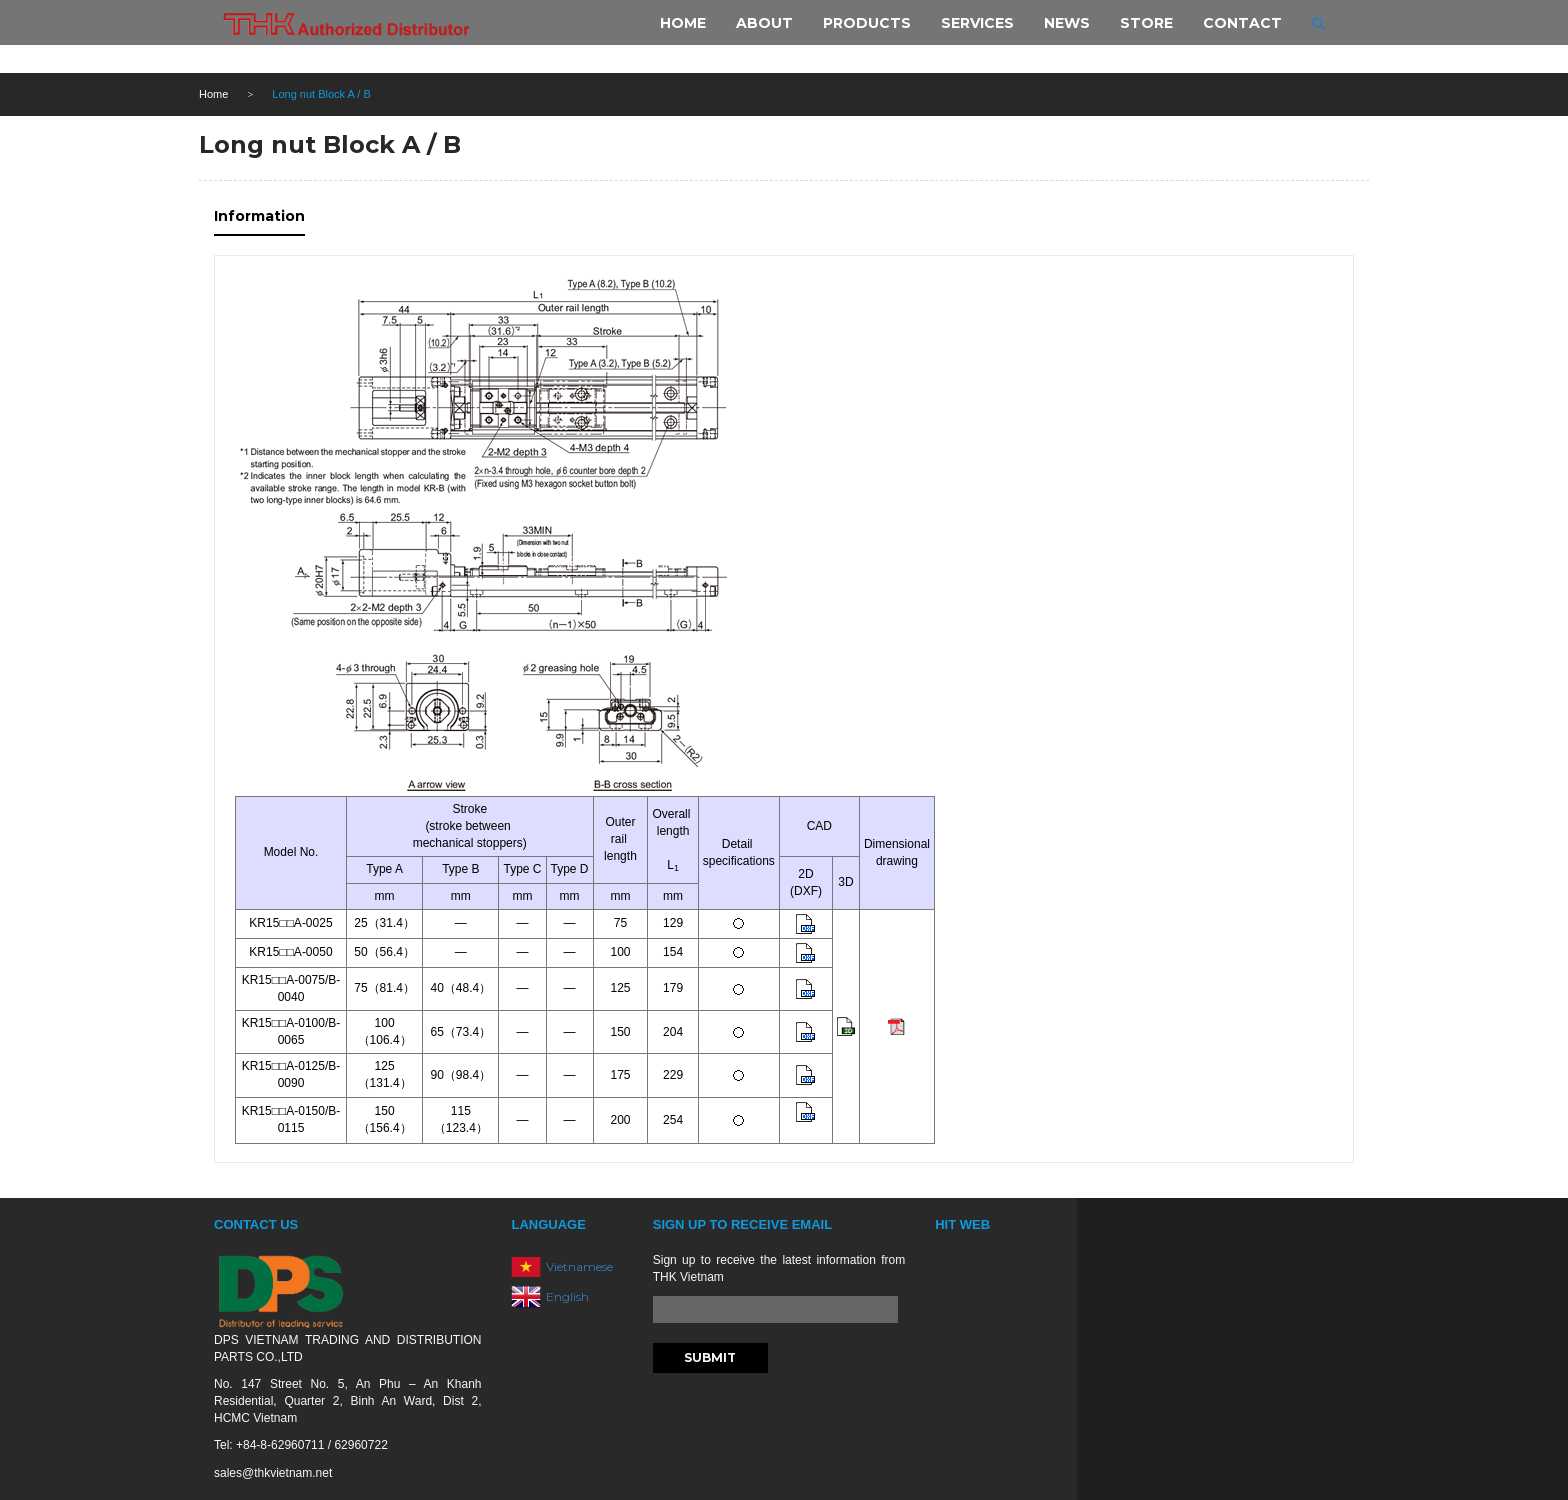 The width and height of the screenshot is (1568, 1500). Describe the element at coordinates (710, 1357) in the screenshot. I see `Submit` at that location.